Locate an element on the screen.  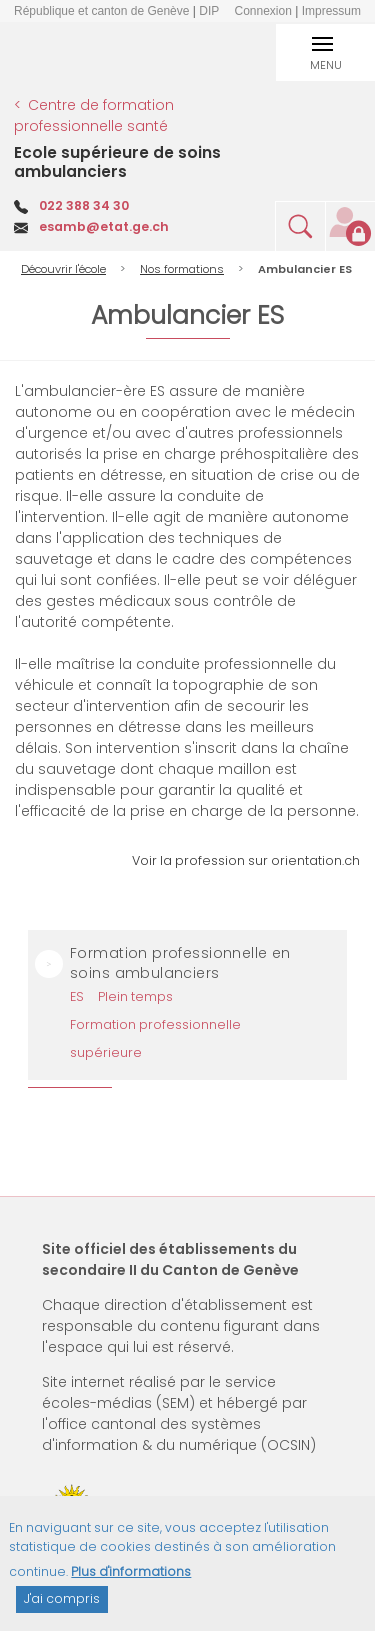
esamb@etat.ge.ch is located at coordinates (104, 226).